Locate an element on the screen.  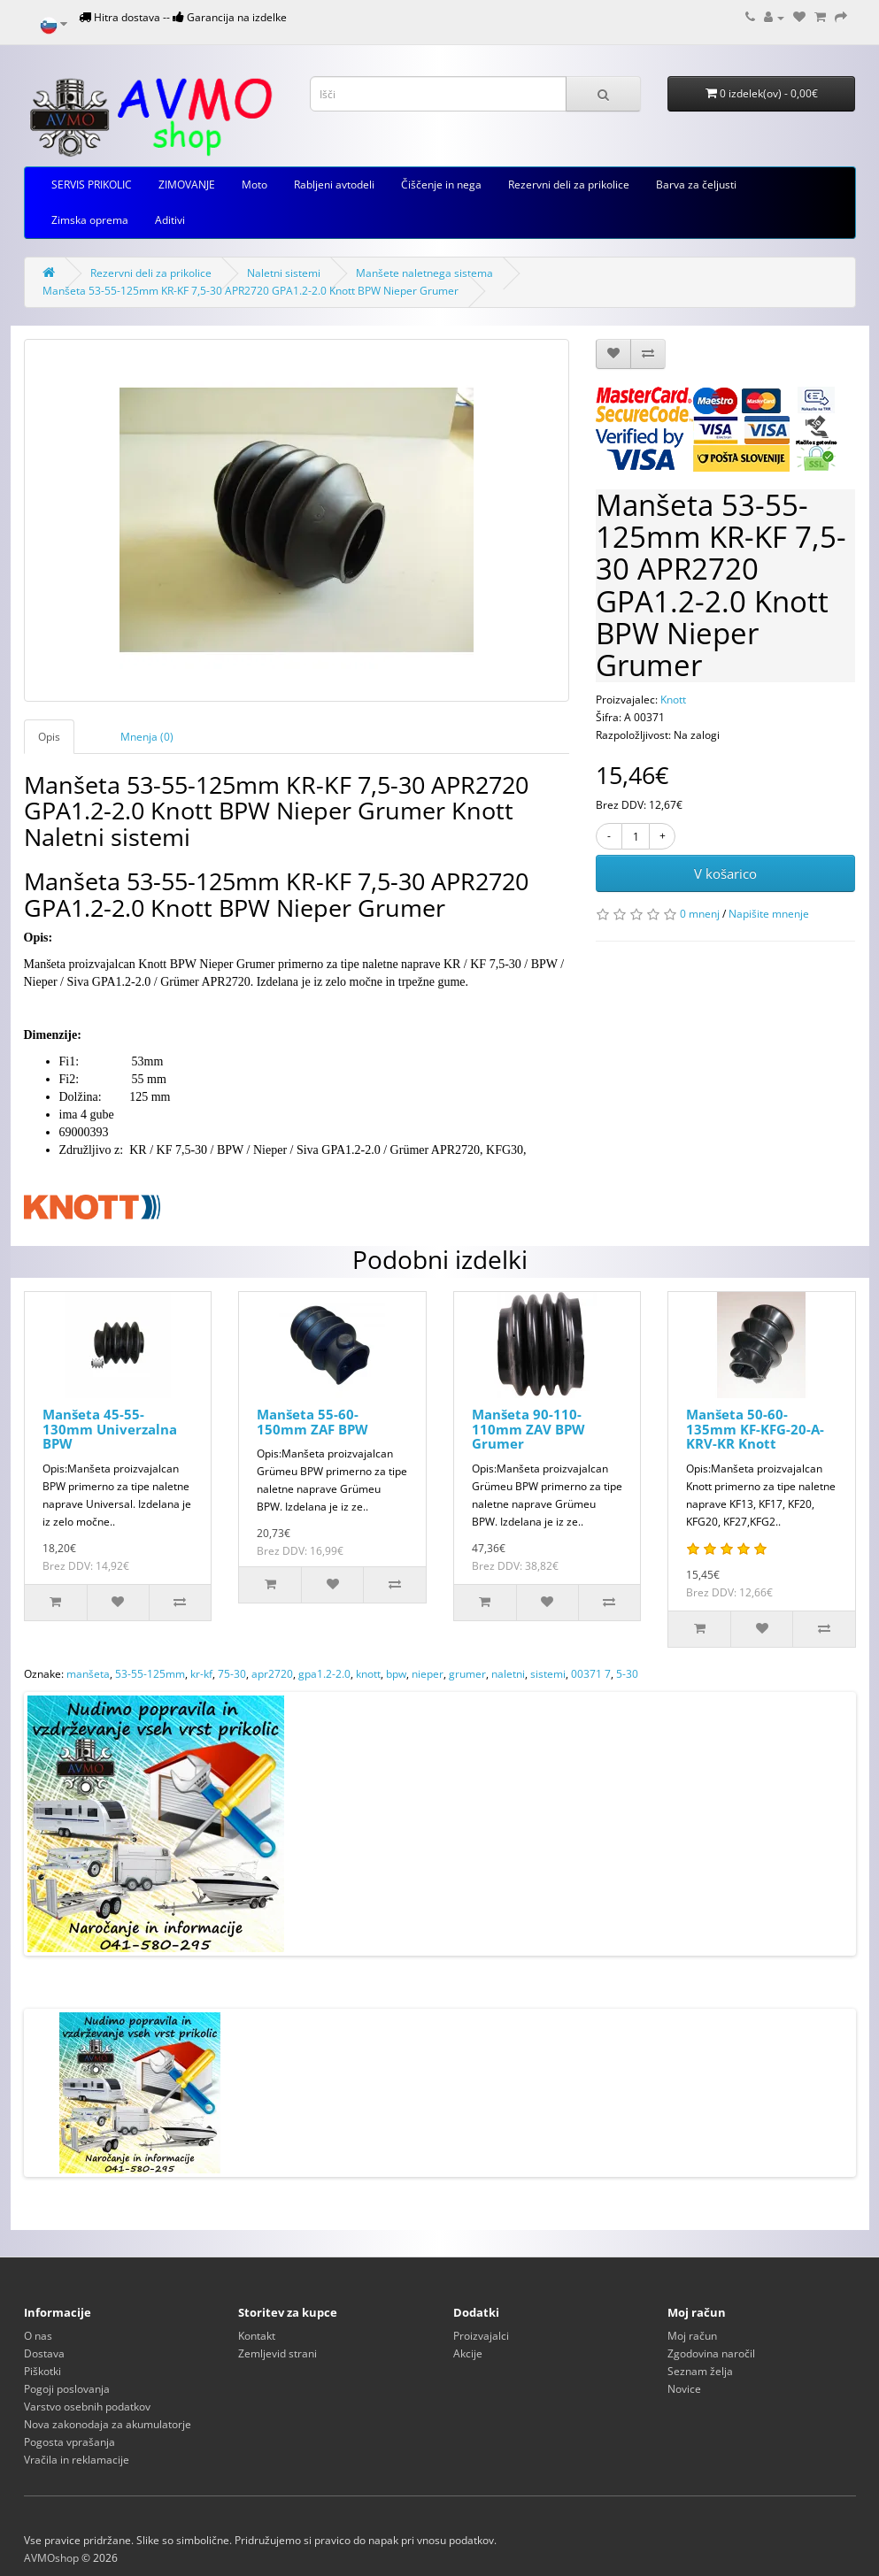
kr-kf is located at coordinates (201, 1673).